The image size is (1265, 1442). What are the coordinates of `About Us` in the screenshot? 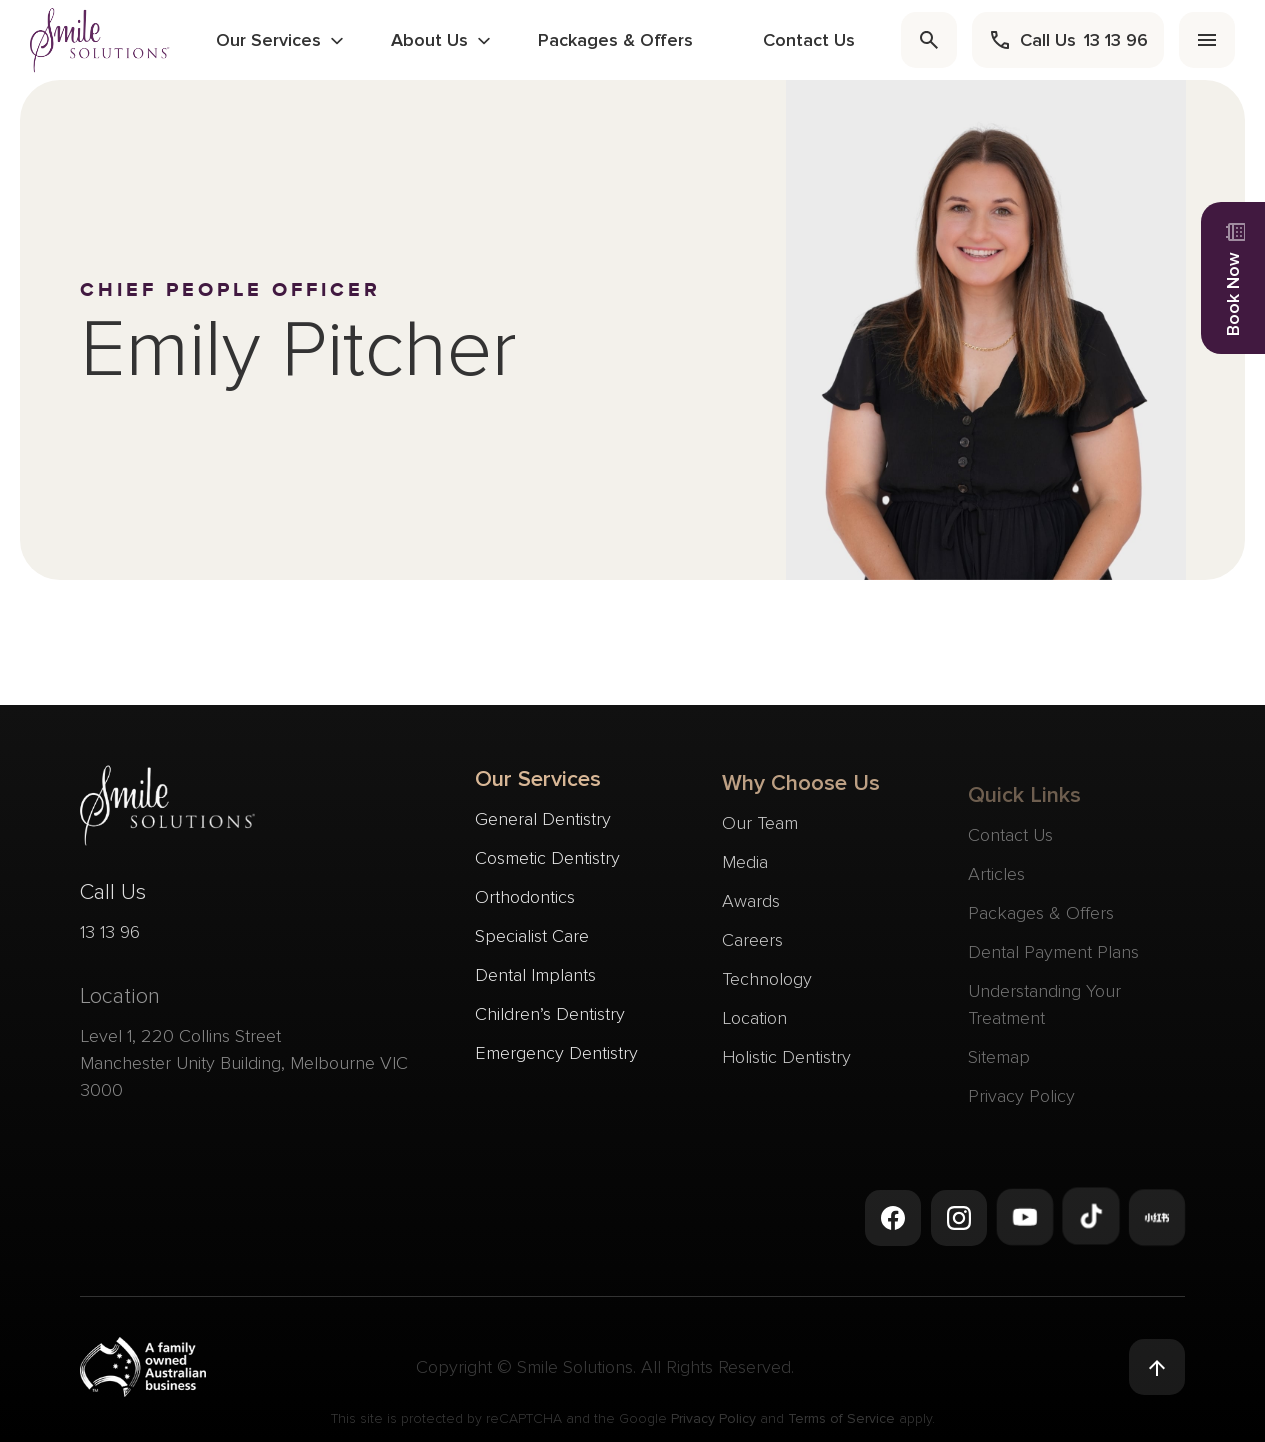 It's located at (429, 40).